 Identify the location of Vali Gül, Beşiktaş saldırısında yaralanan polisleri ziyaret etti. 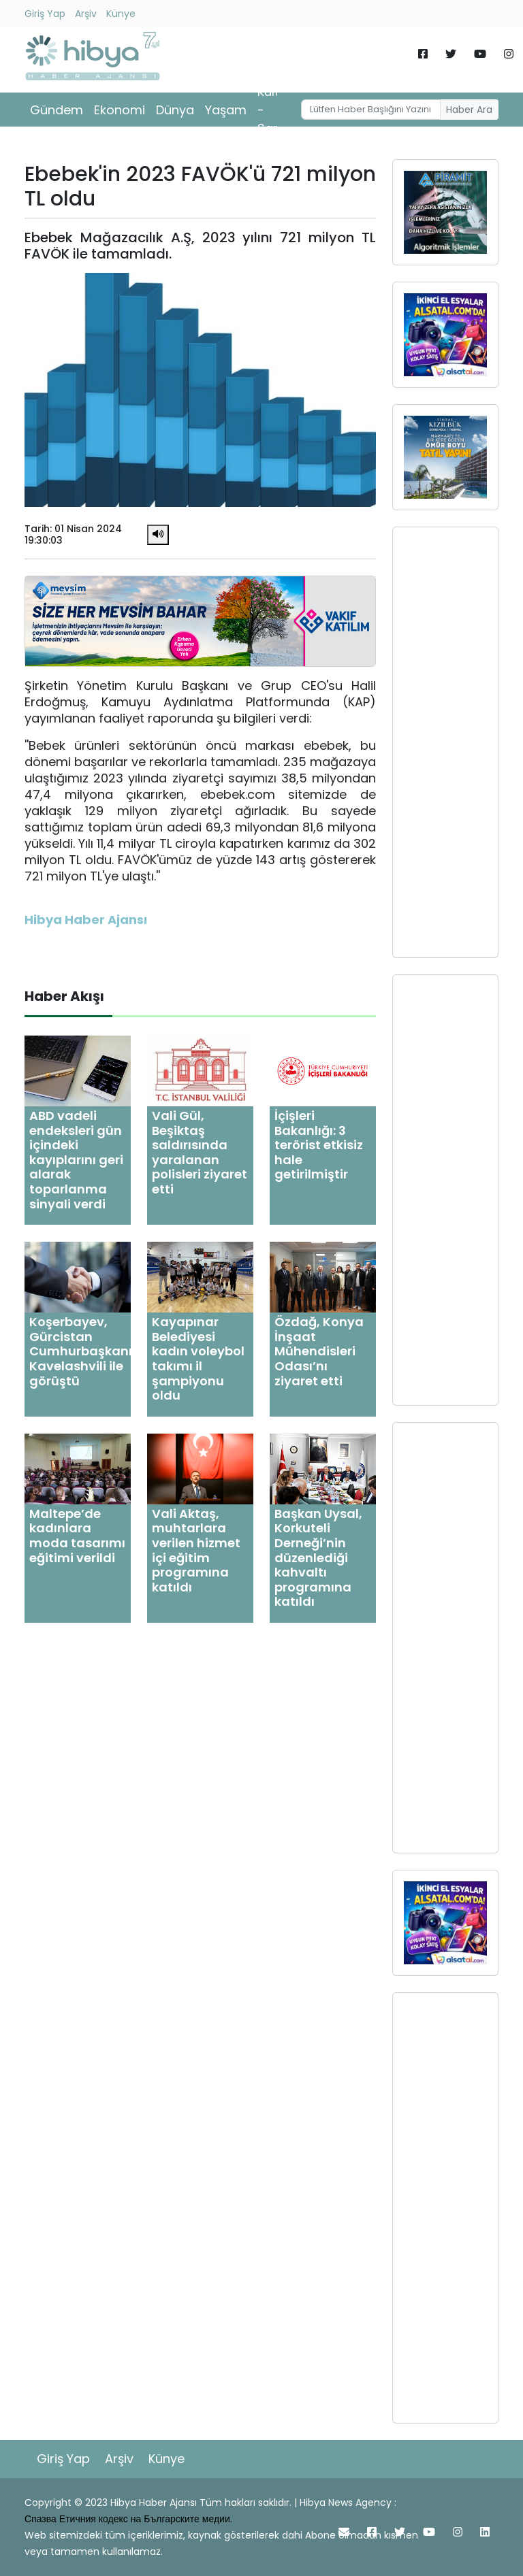
(199, 1152).